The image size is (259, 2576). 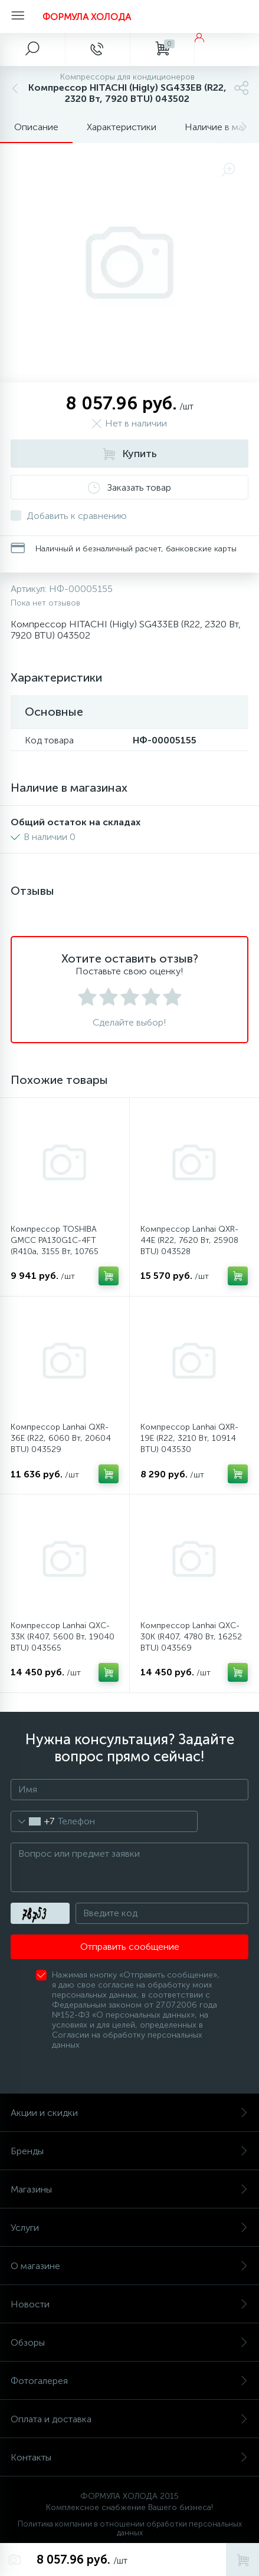 I want to click on Компрессор TOSHIBA GMCC PA130G1C-4FT (R410a, 3155 Вт, 10765 BTU) 043603, so click(x=55, y=1246).